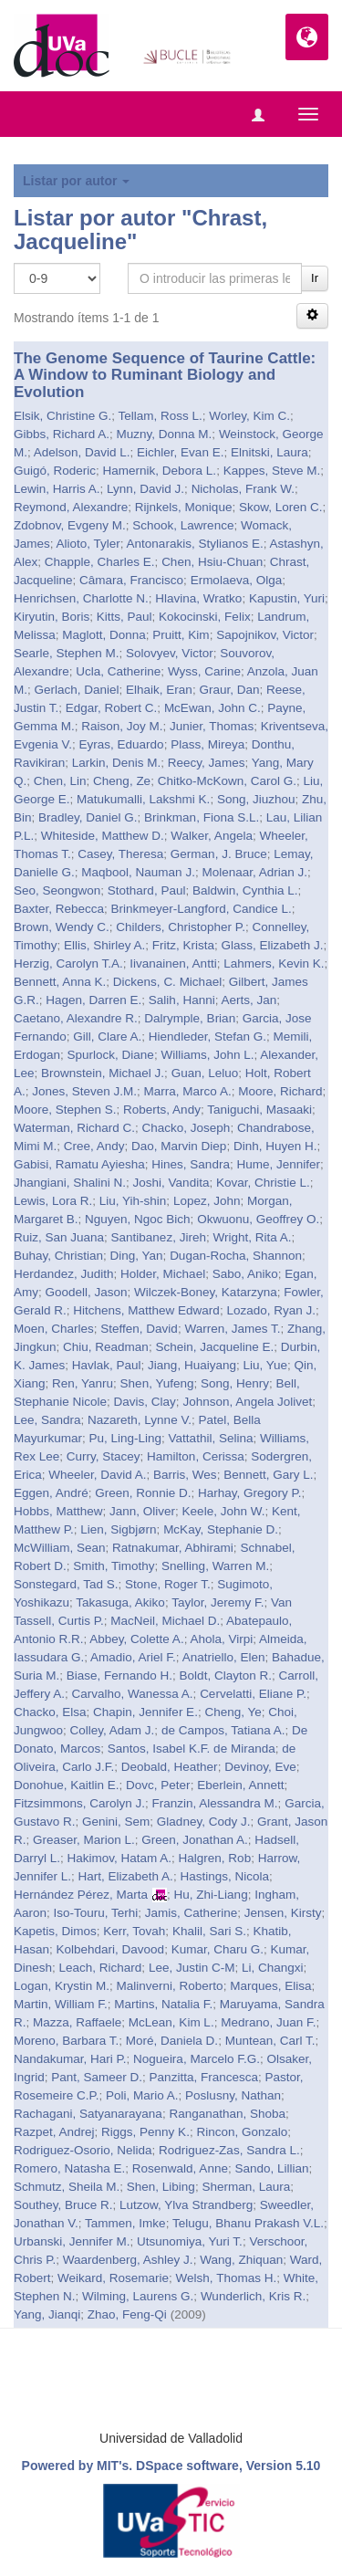 This screenshot has width=342, height=2576. I want to click on Maglott, Donna, so click(104, 635).